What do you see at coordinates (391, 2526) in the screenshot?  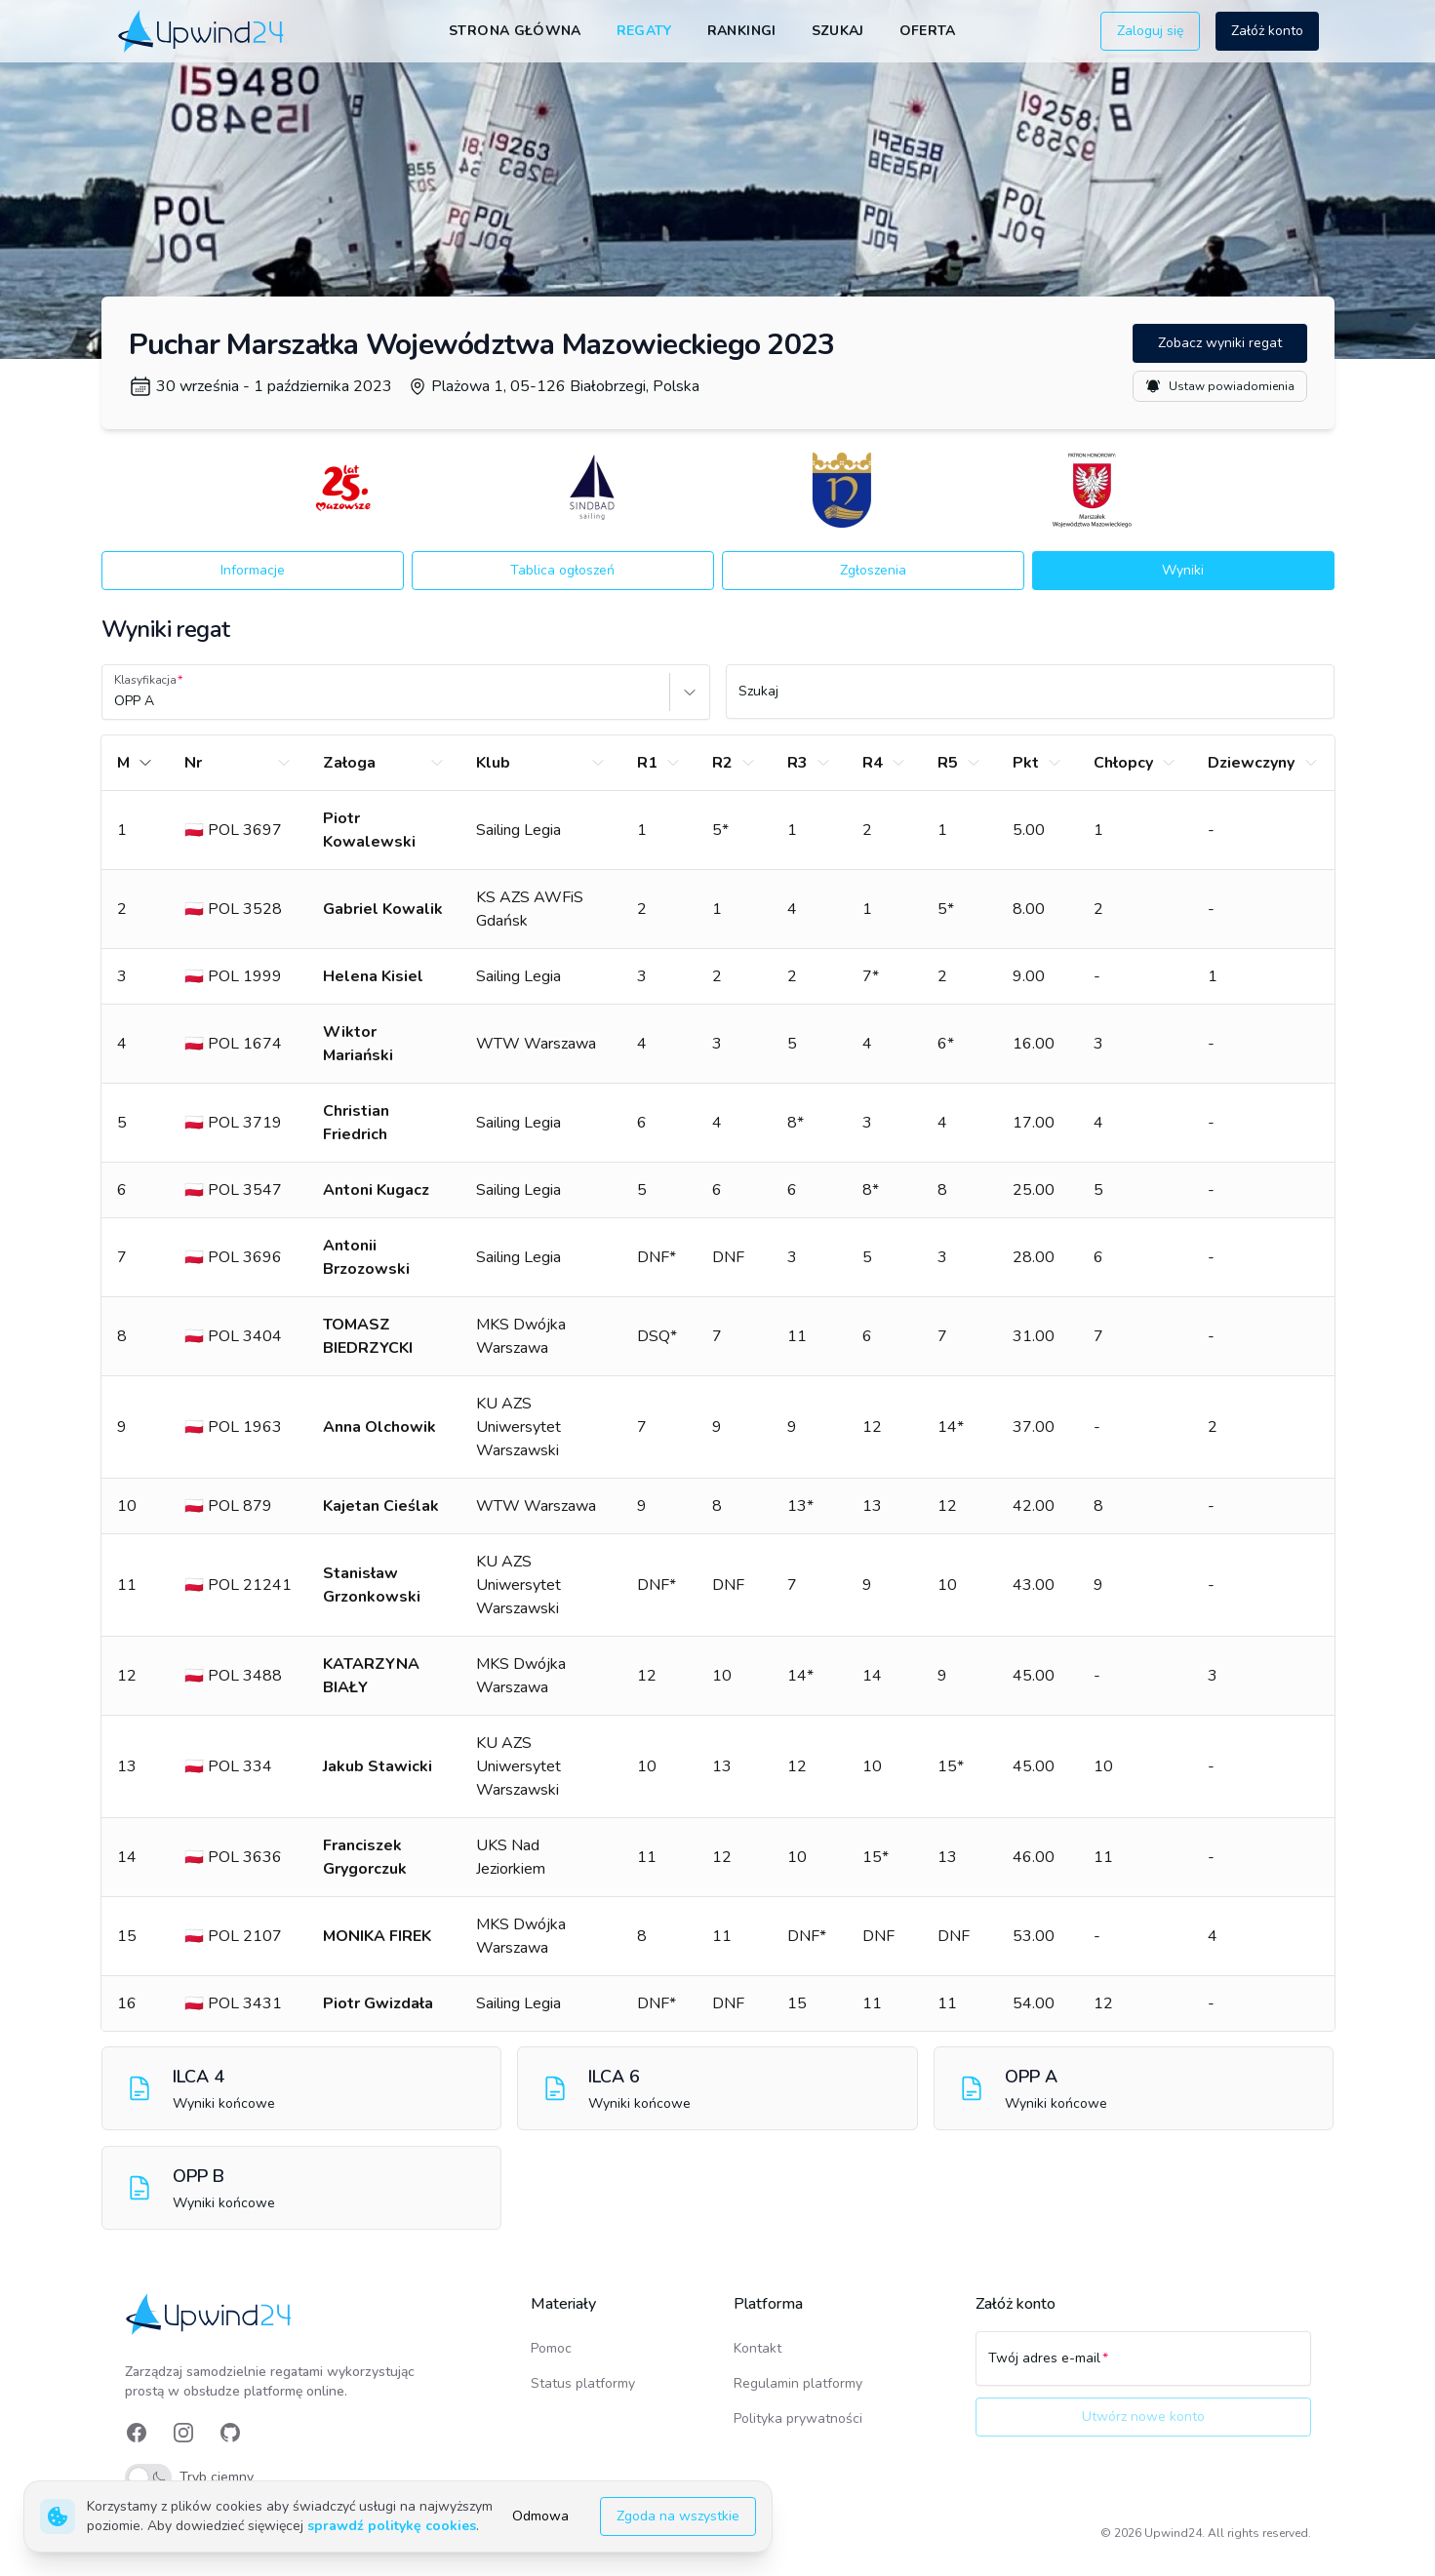 I see `sprawdź politykę cookies [link]` at bounding box center [391, 2526].